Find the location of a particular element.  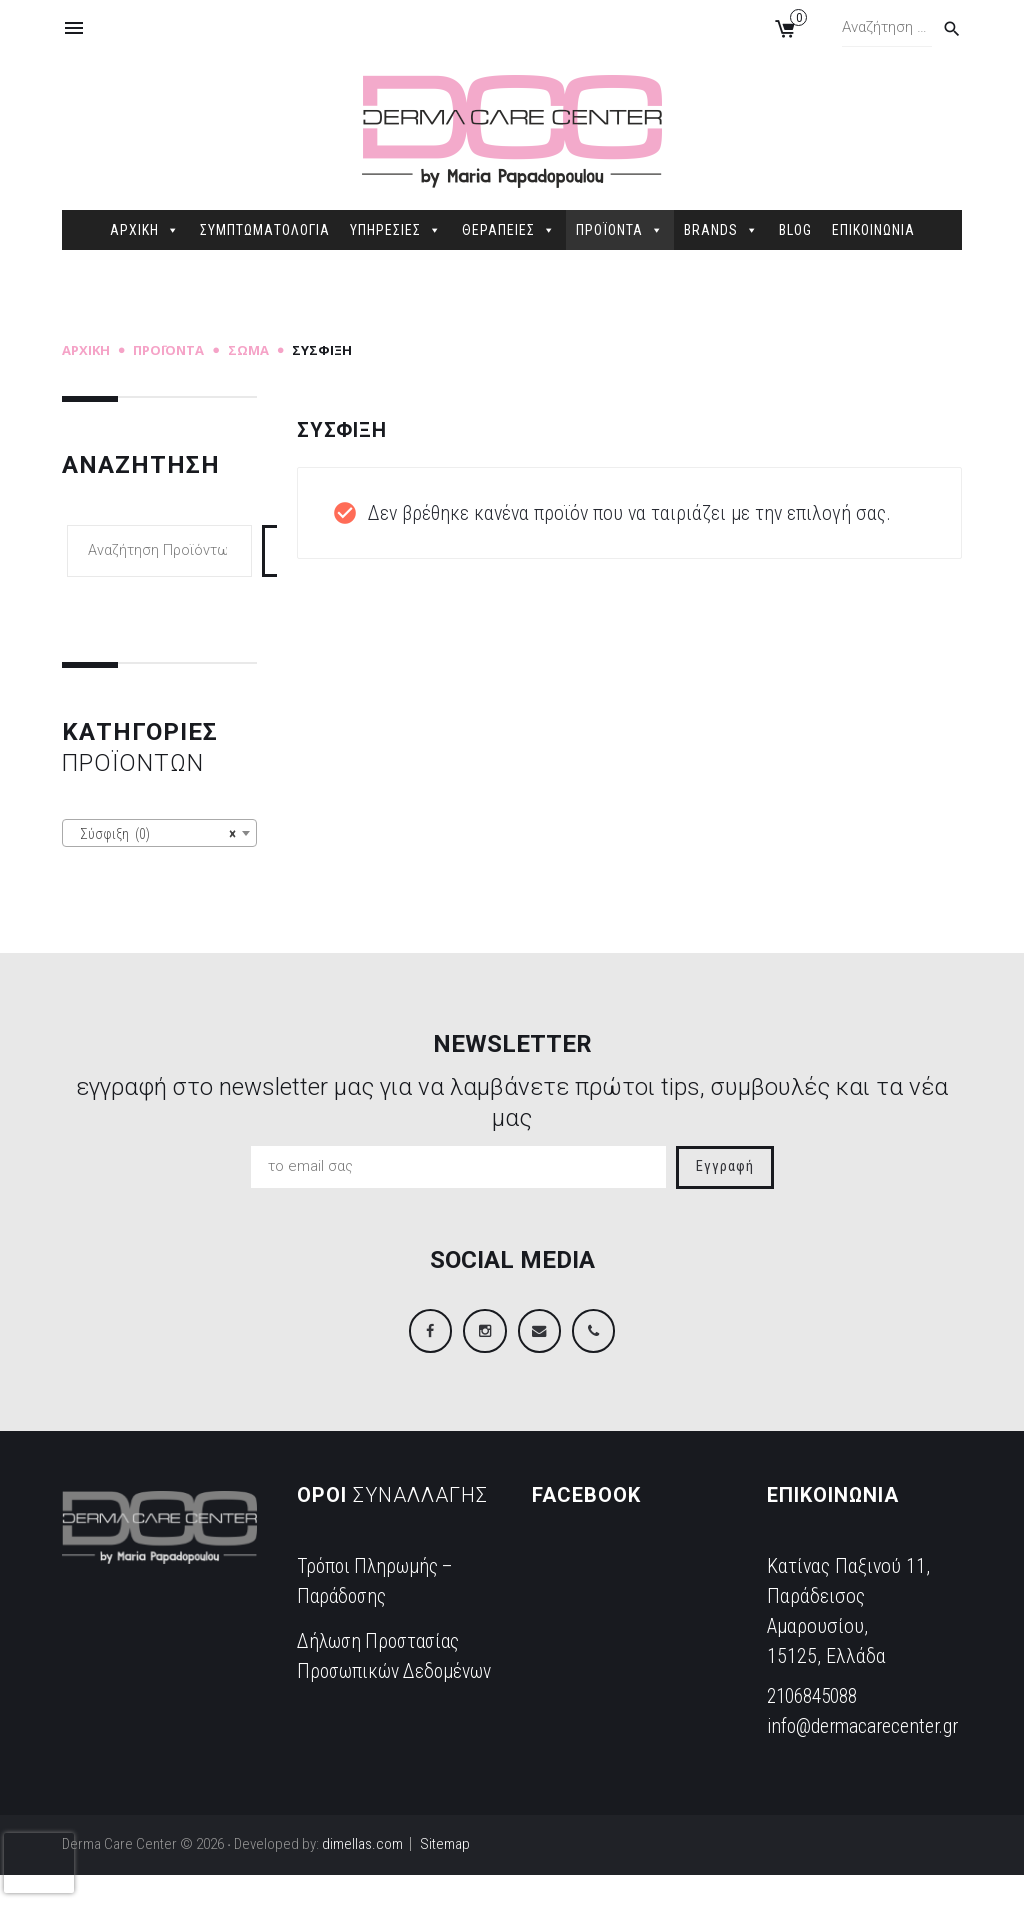

[combobox] is located at coordinates (159, 833).